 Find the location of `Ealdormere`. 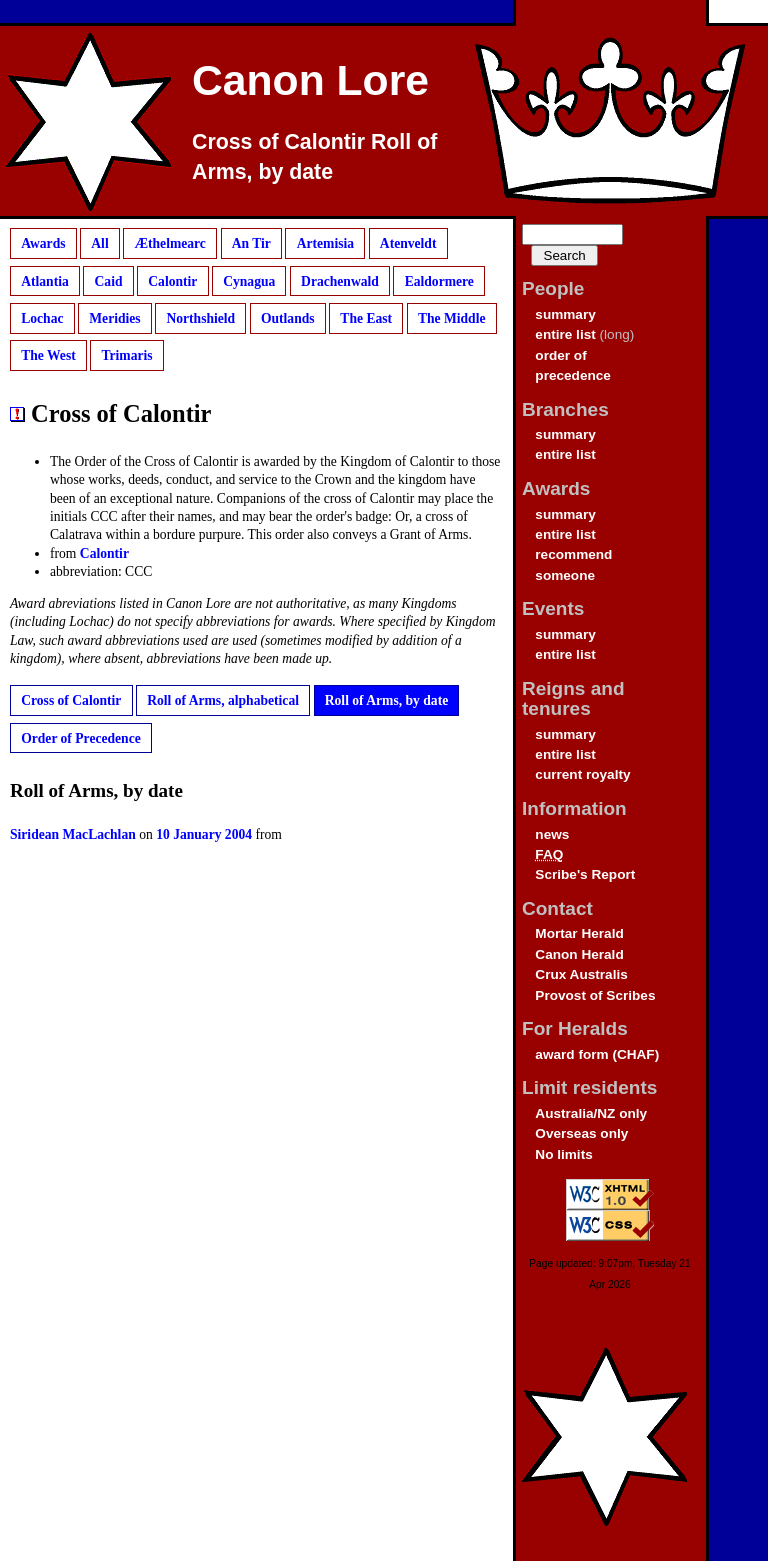

Ealdormere is located at coordinates (439, 280).